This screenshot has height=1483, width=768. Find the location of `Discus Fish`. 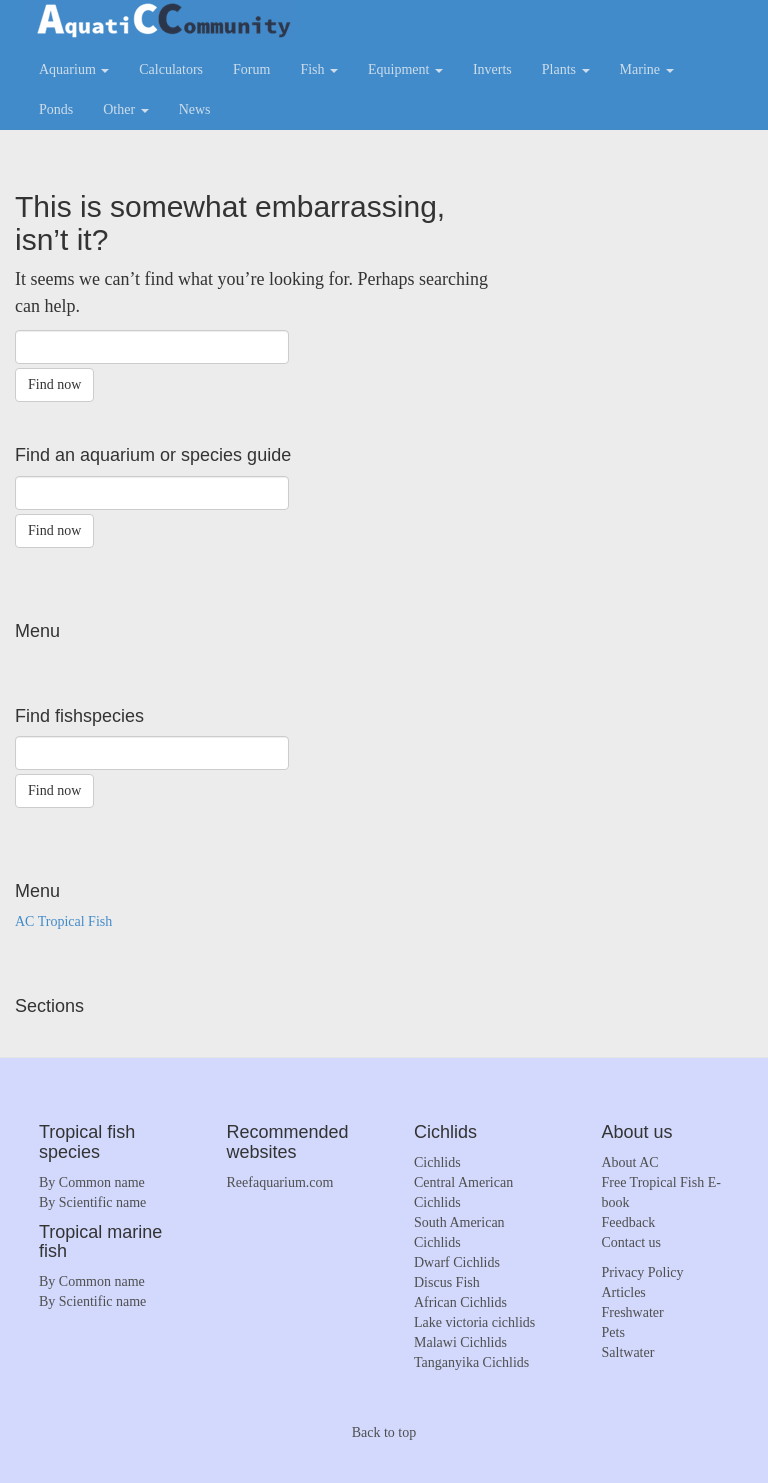

Discus Fish is located at coordinates (447, 1282).